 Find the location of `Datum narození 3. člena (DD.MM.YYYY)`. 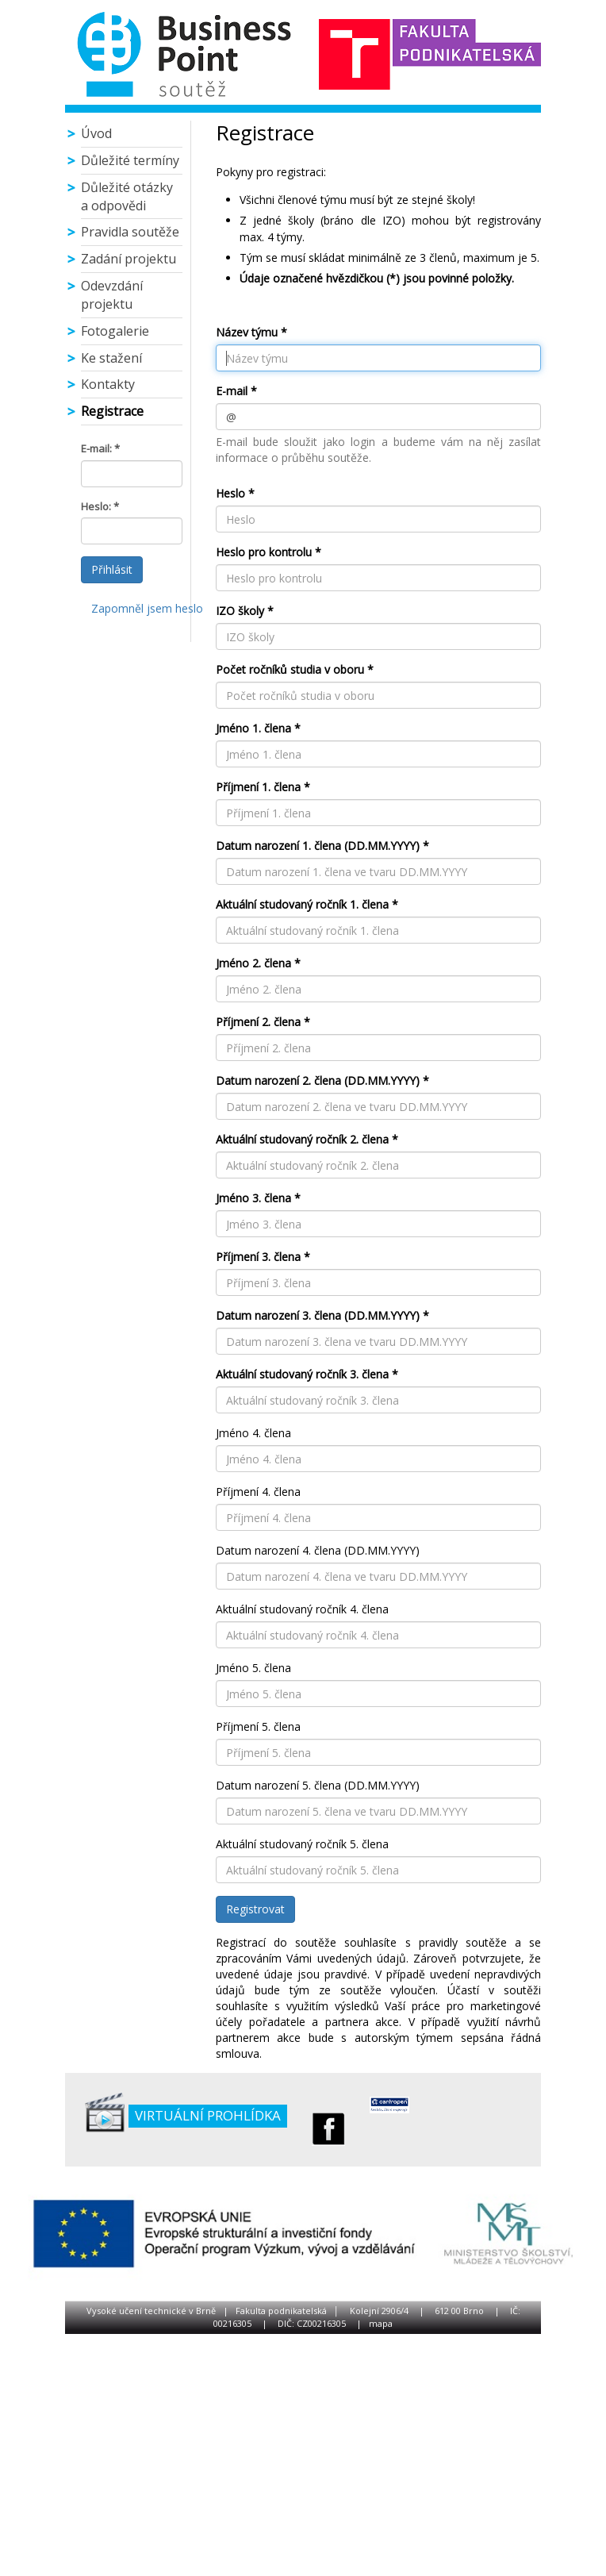

Datum narození 3. člena (DD.MM.YYYY) is located at coordinates (318, 1315).